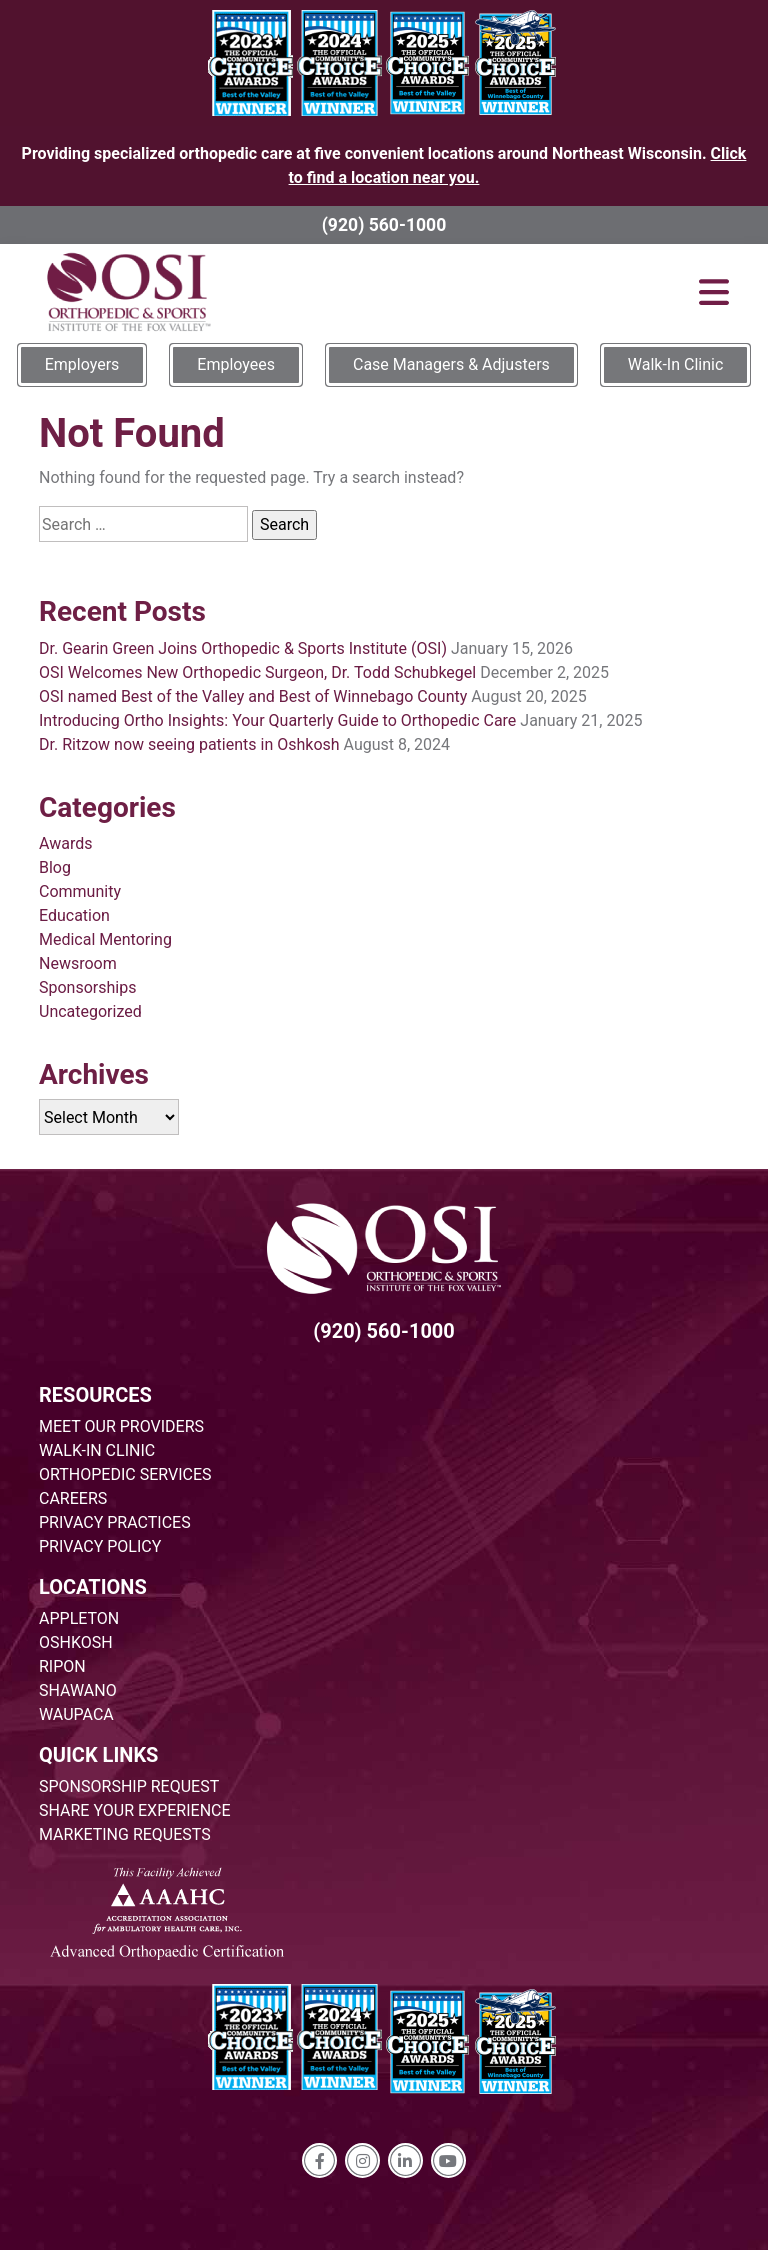  I want to click on Awards, so click(65, 843).